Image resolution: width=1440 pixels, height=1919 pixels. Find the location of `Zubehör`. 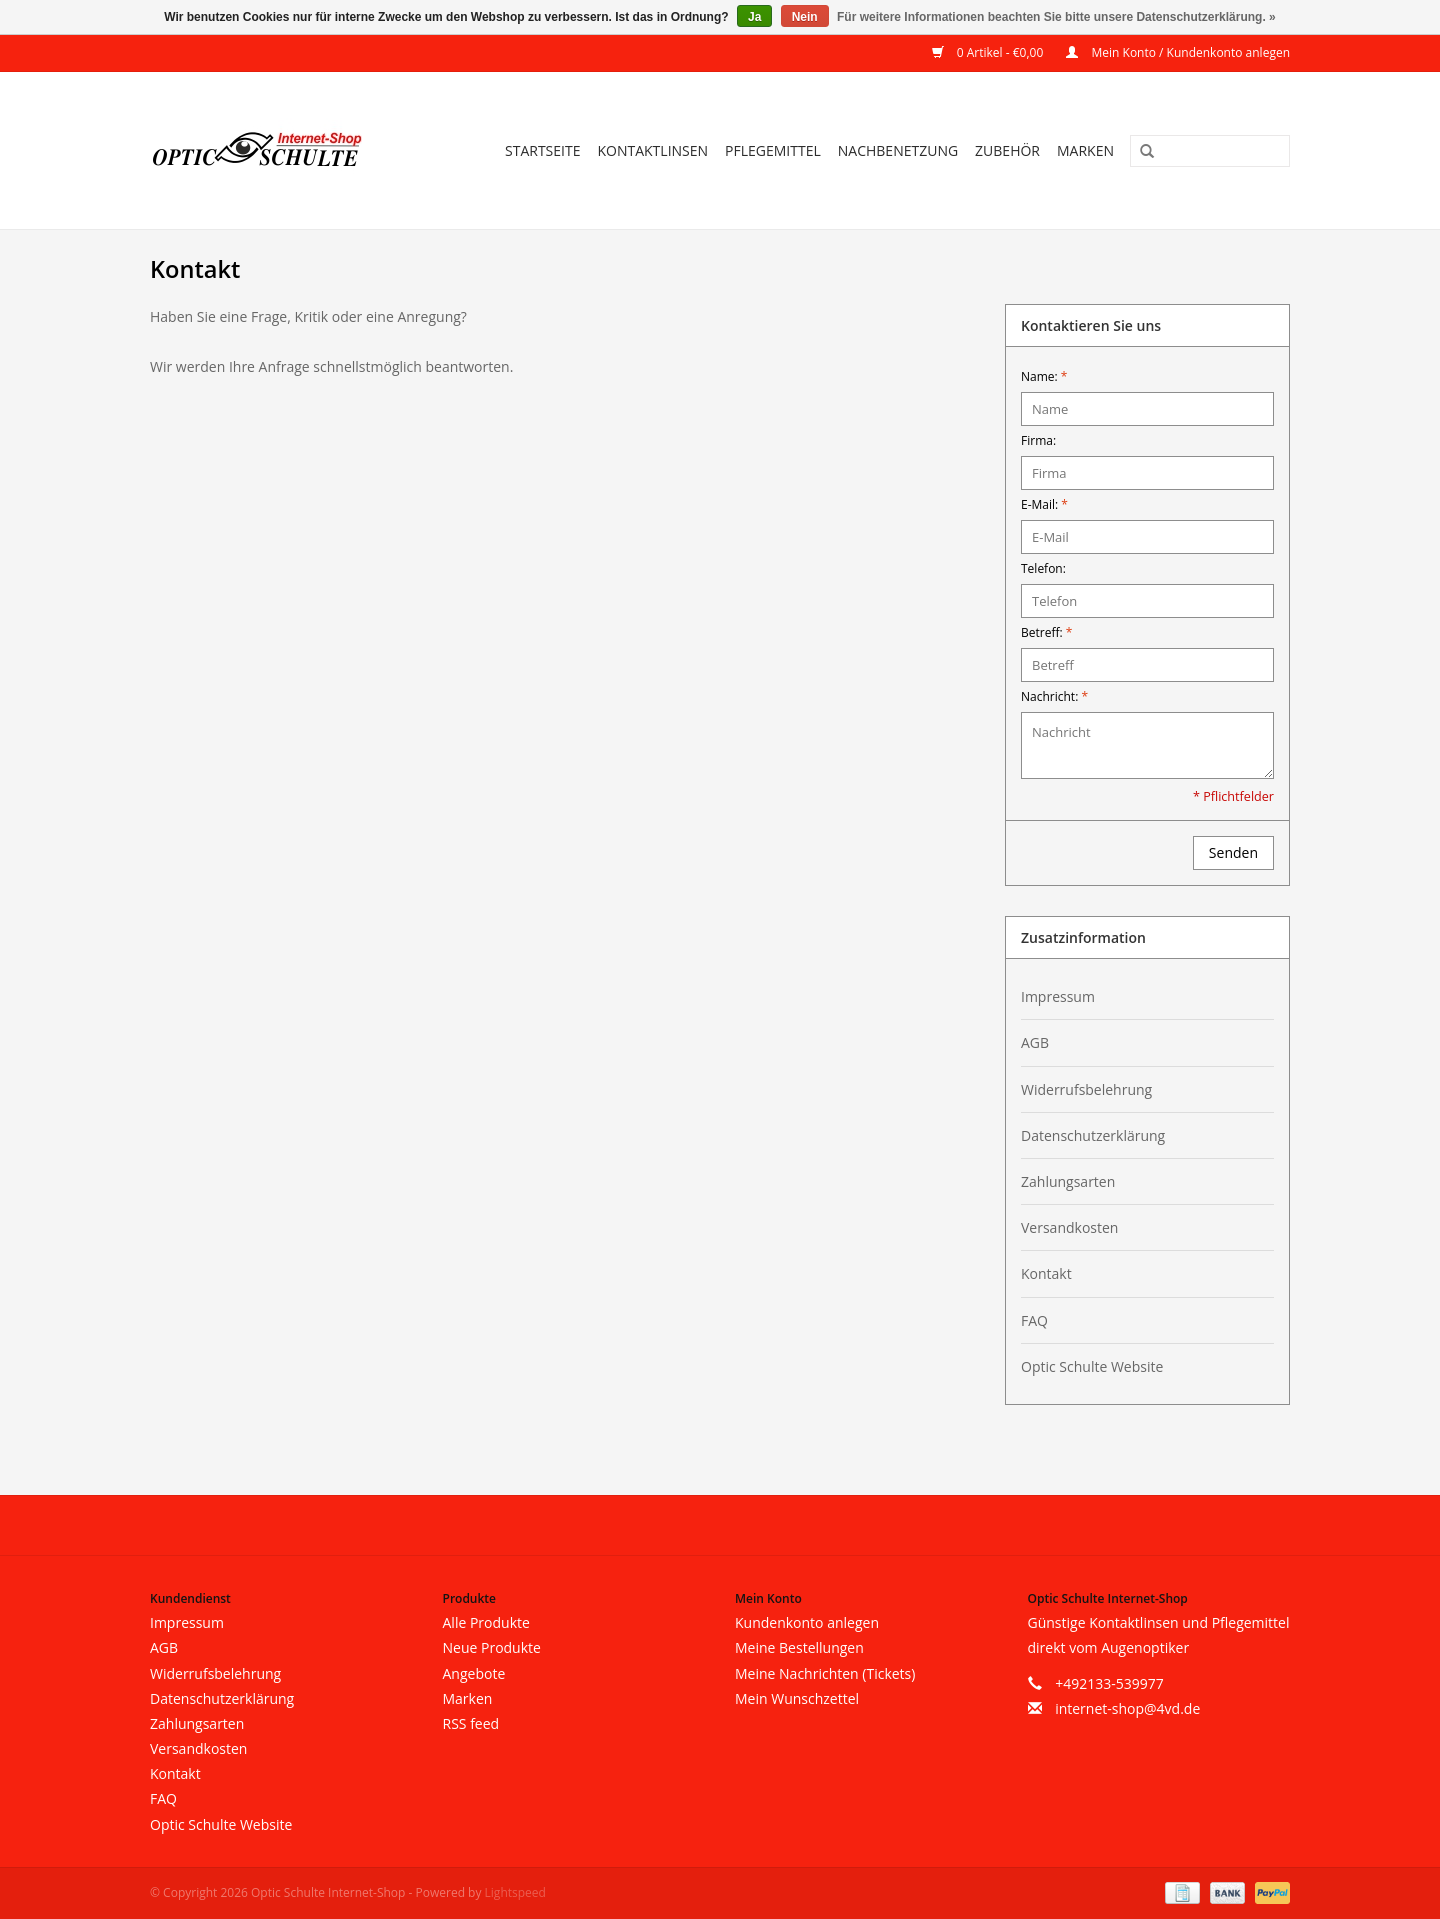

Zubehör is located at coordinates (1007, 150).